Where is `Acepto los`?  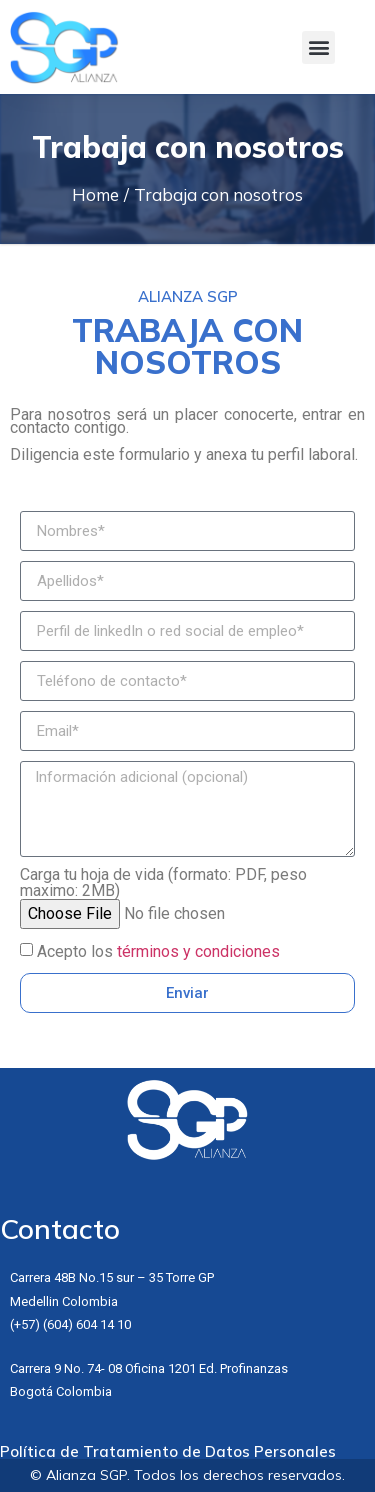
Acepto los is located at coordinates (158, 951).